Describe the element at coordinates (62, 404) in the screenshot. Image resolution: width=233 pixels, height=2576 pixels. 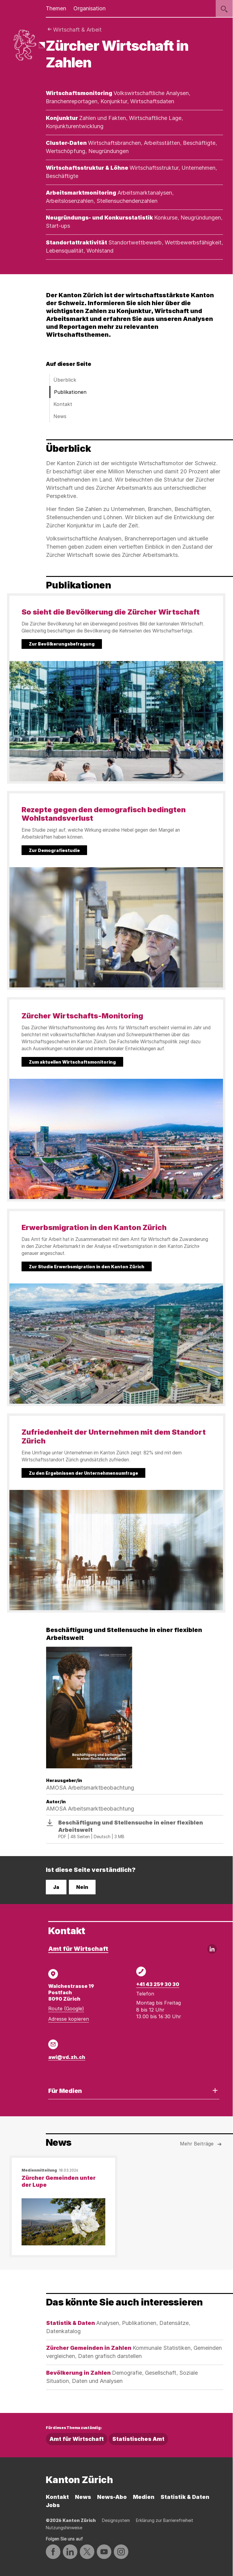
I see `Kontakt` at that location.